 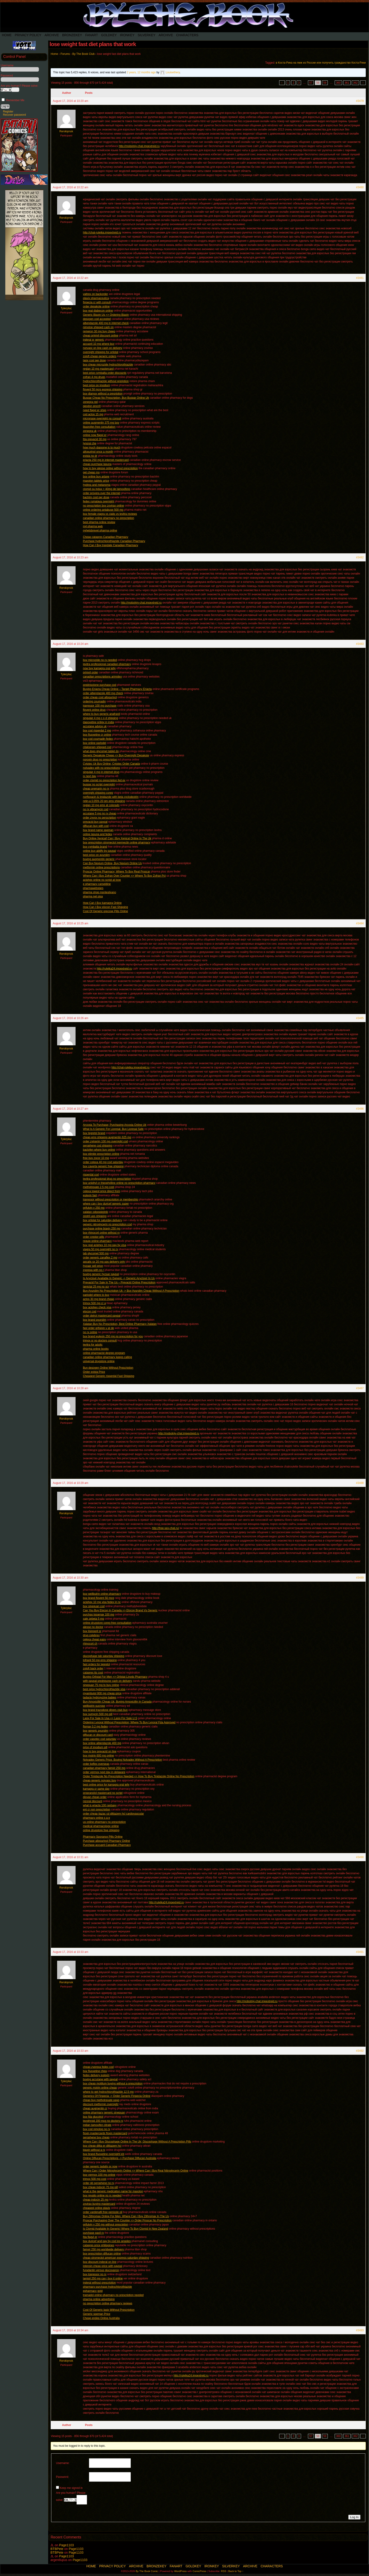 What do you see at coordinates (96, 855) in the screenshot?
I see `best price on ayurslim` at bounding box center [96, 855].